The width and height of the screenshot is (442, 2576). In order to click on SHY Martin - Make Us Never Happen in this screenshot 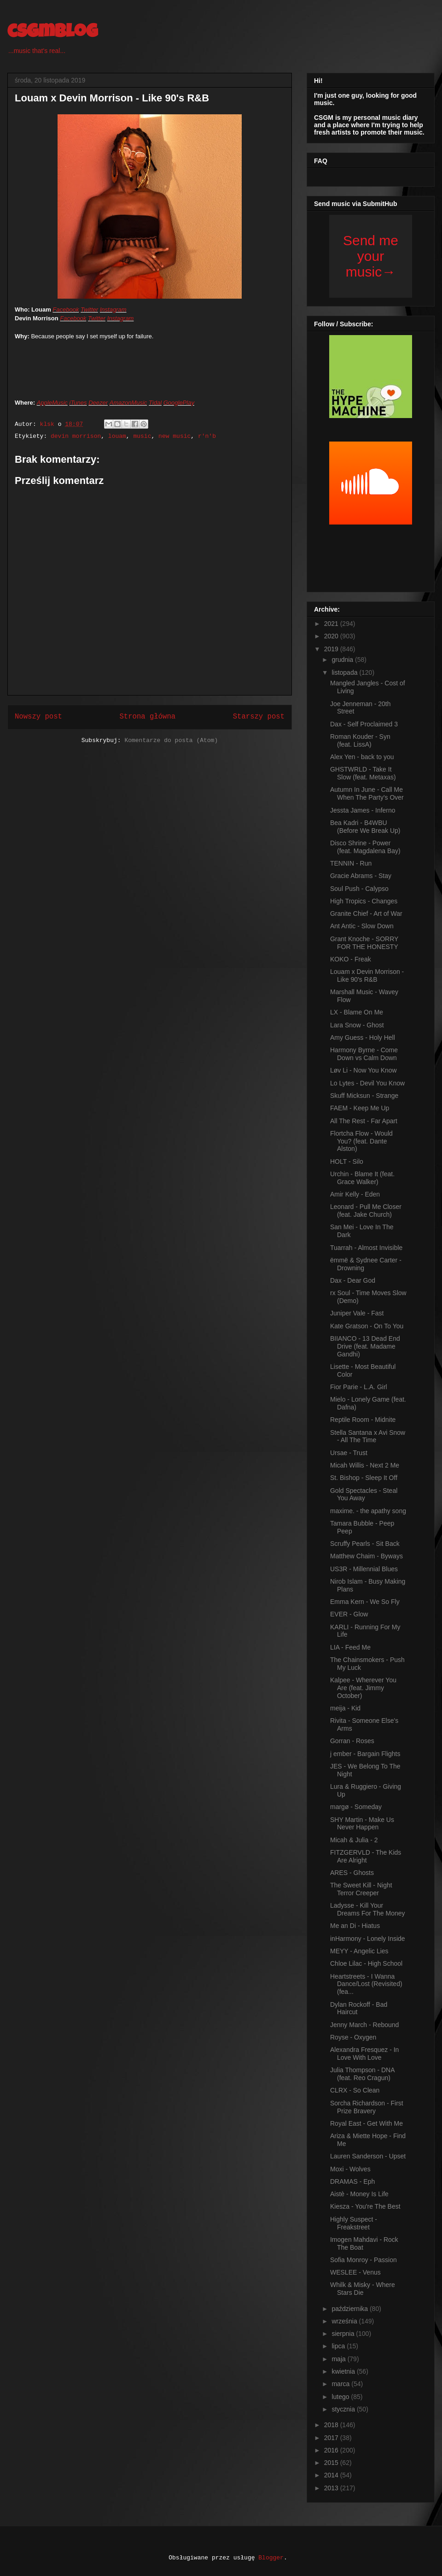, I will do `click(362, 1823)`.